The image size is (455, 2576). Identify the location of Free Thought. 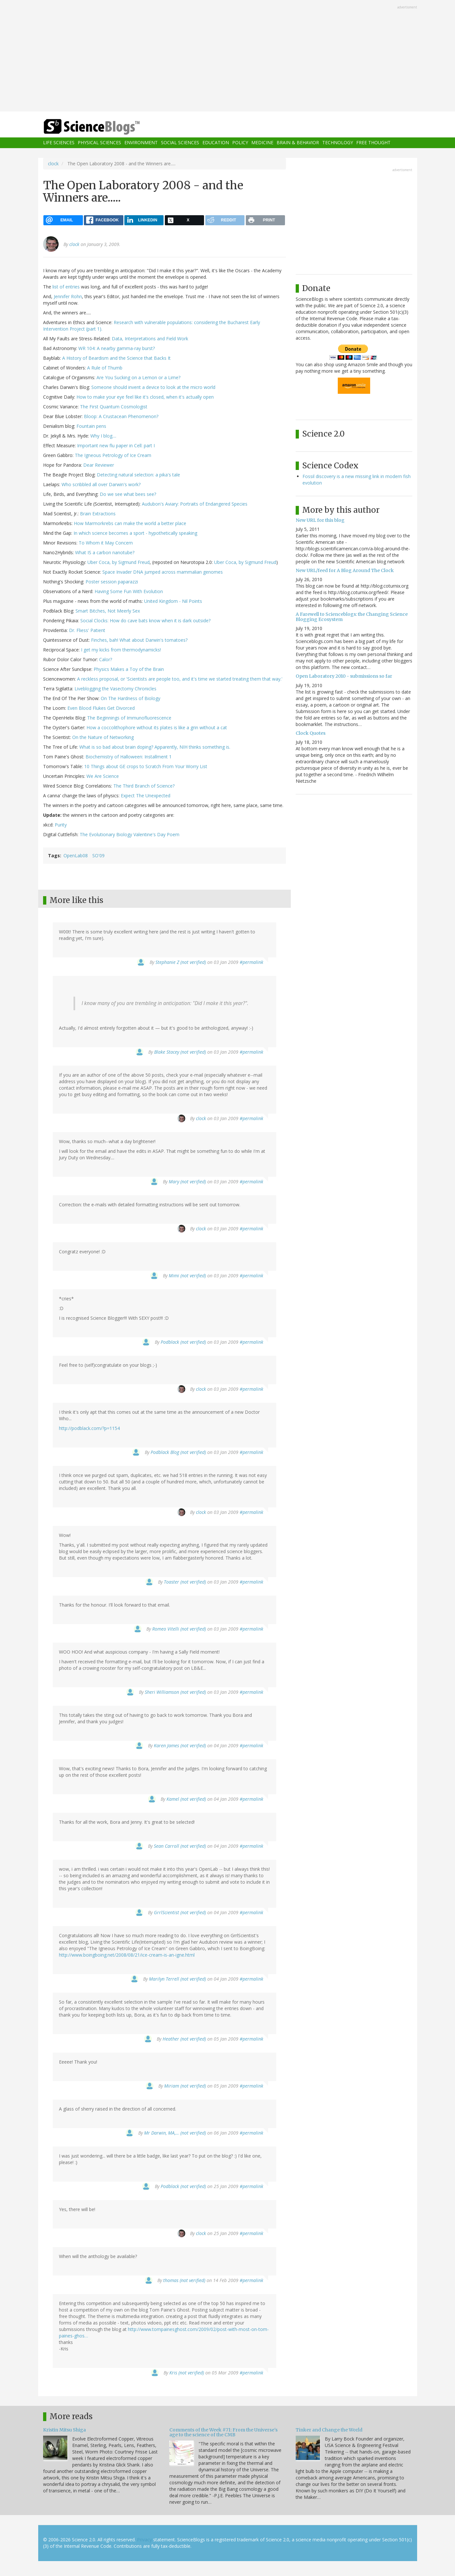
(373, 143).